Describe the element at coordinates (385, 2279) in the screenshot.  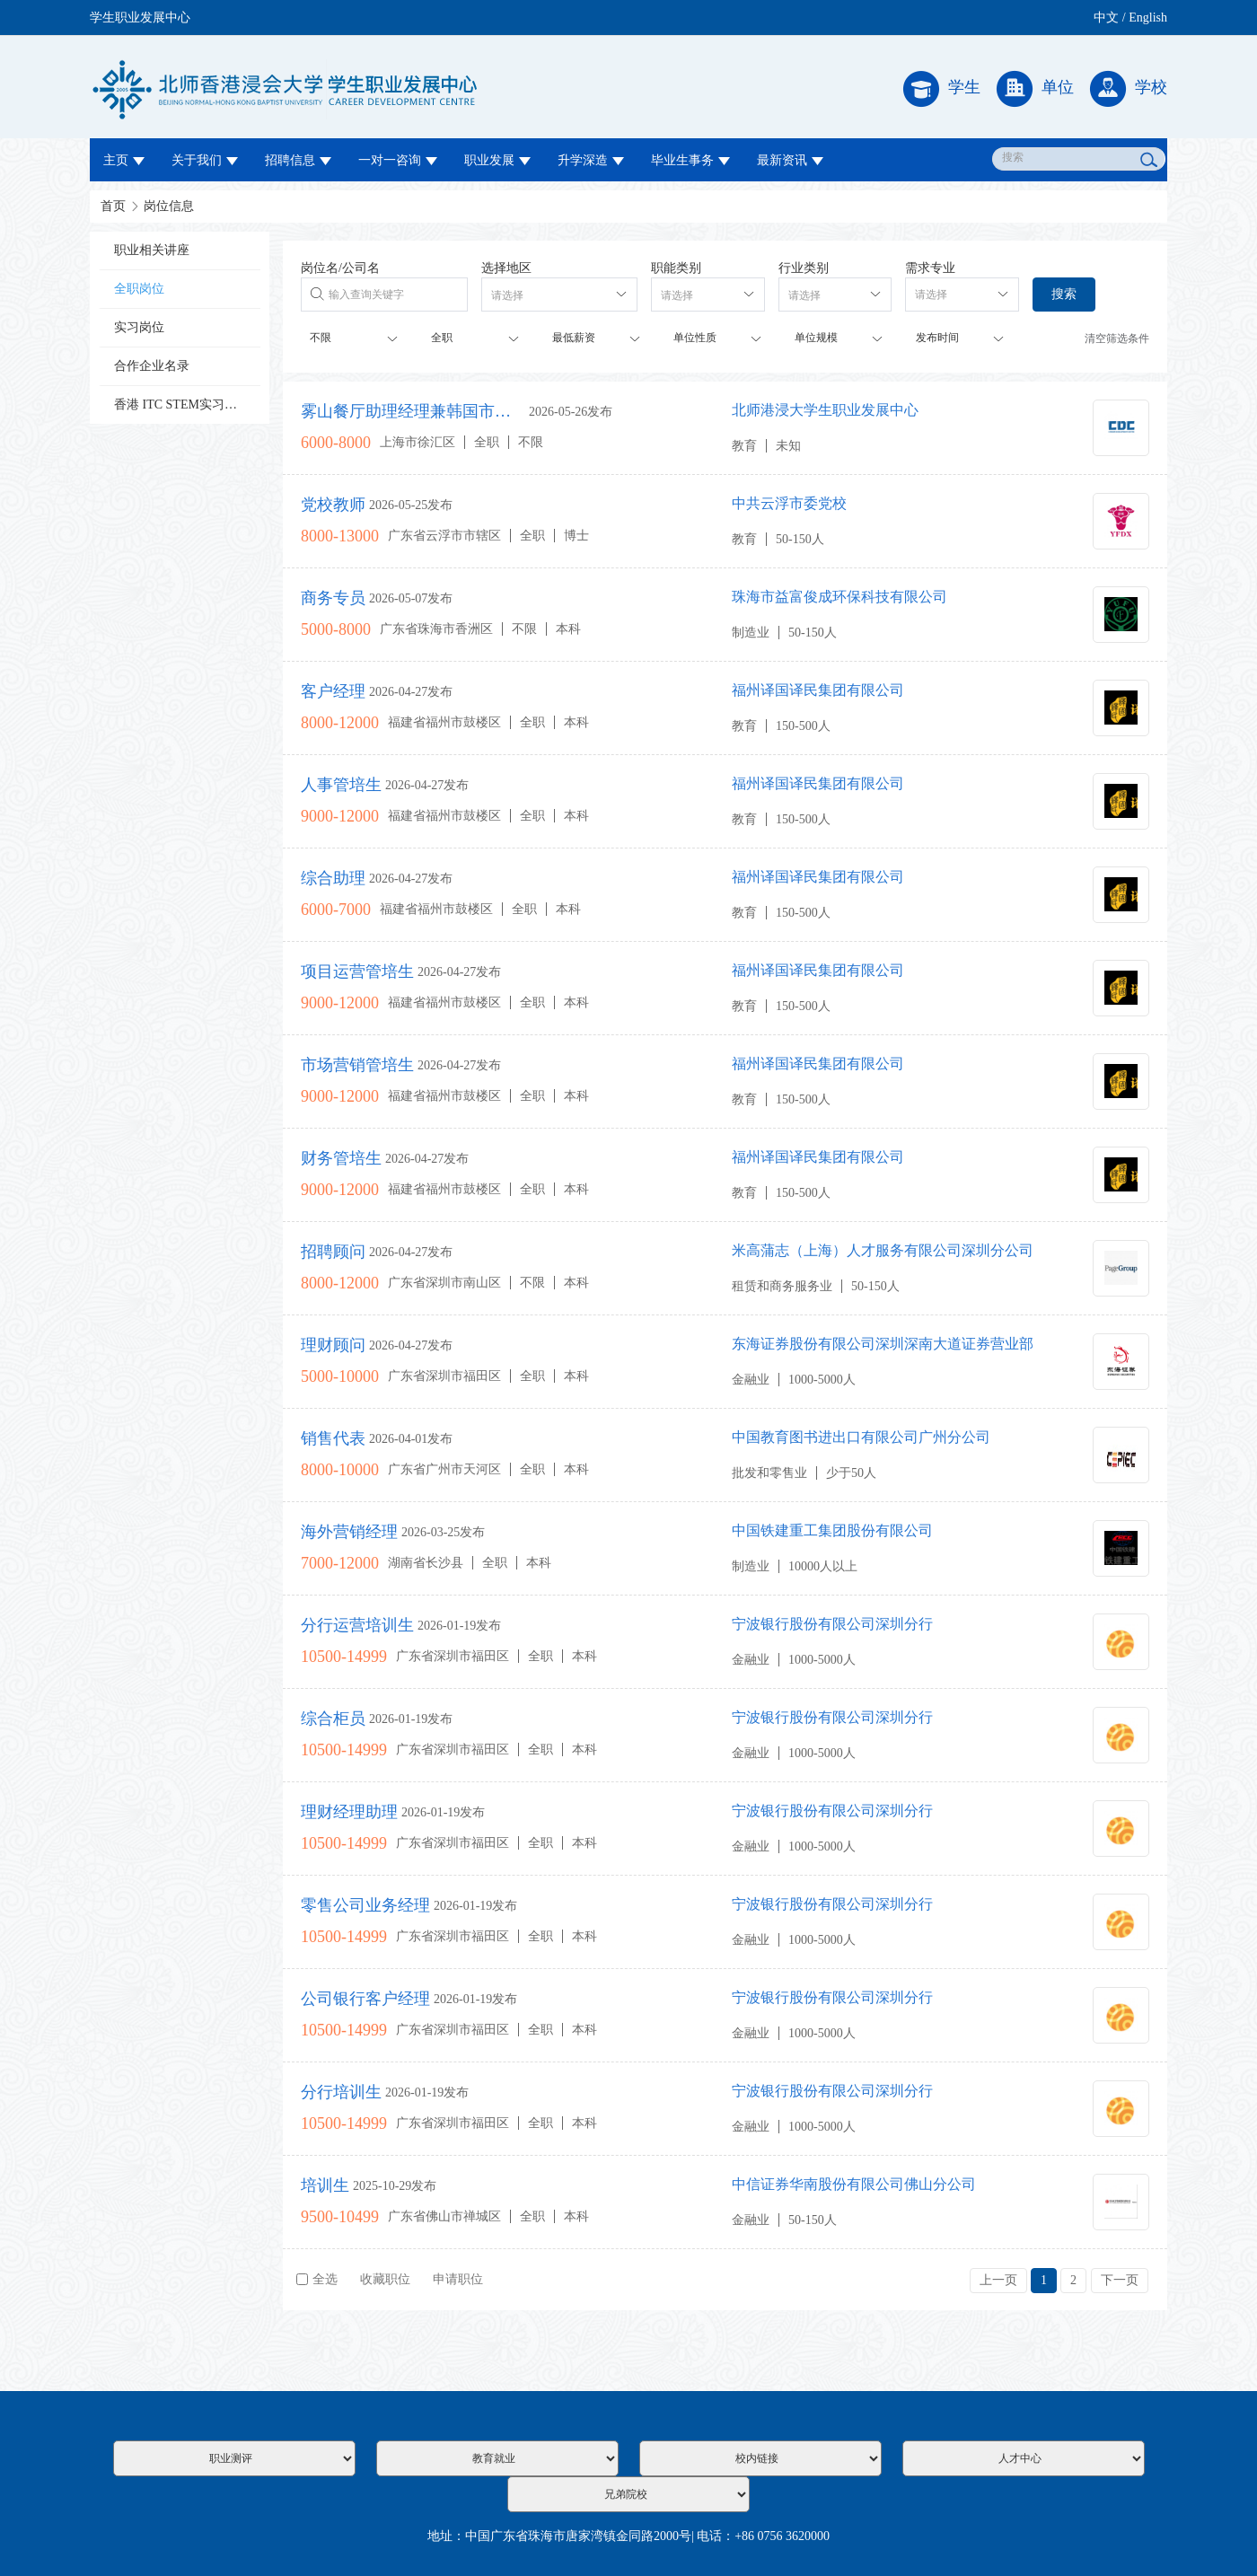
I see `收藏职位` at that location.